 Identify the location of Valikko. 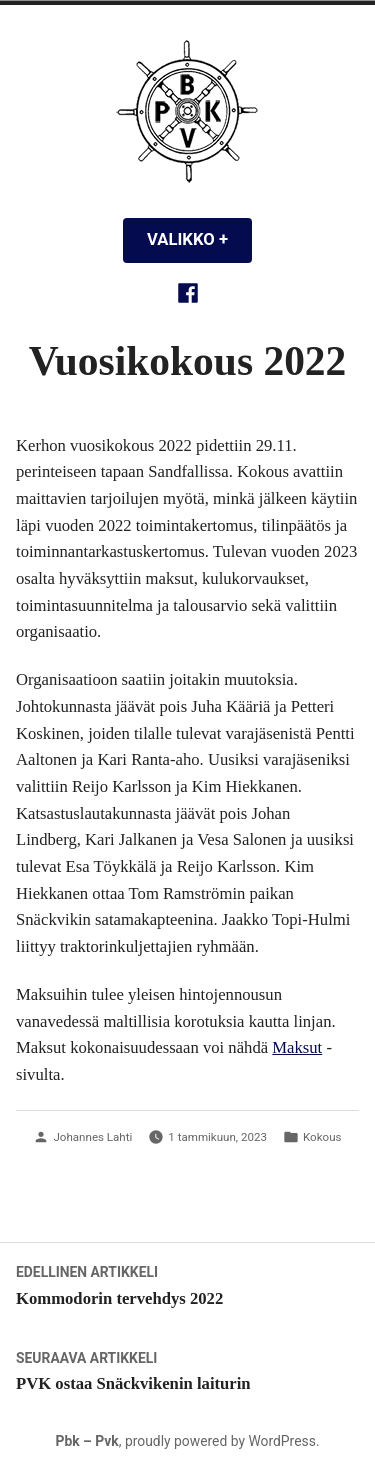
(199, 239).